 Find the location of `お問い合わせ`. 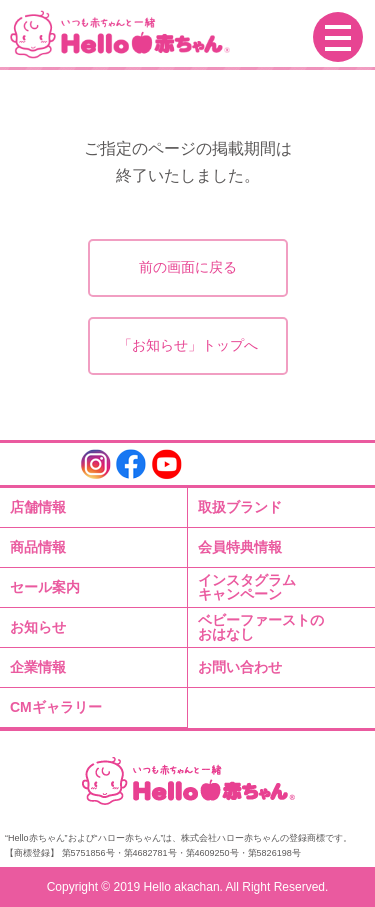

お問い合わせ is located at coordinates (240, 667).